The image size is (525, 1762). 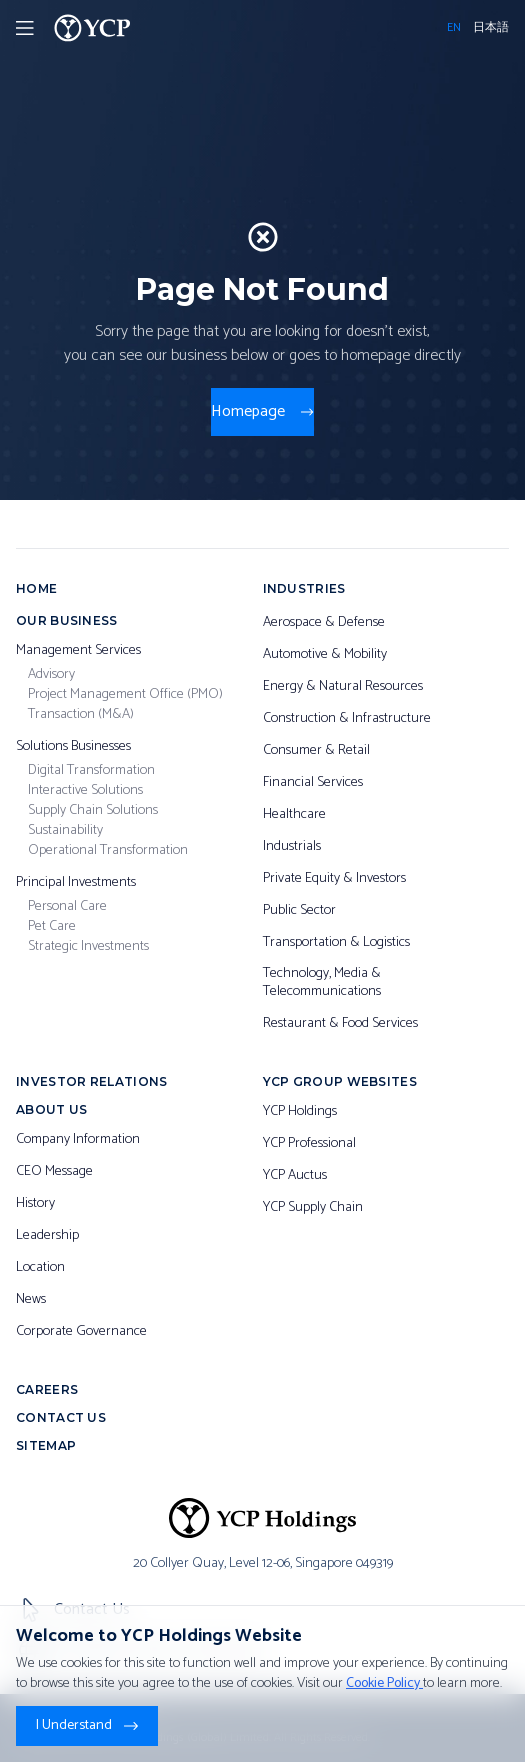 I want to click on Private Equity & Investors, so click(x=334, y=879).